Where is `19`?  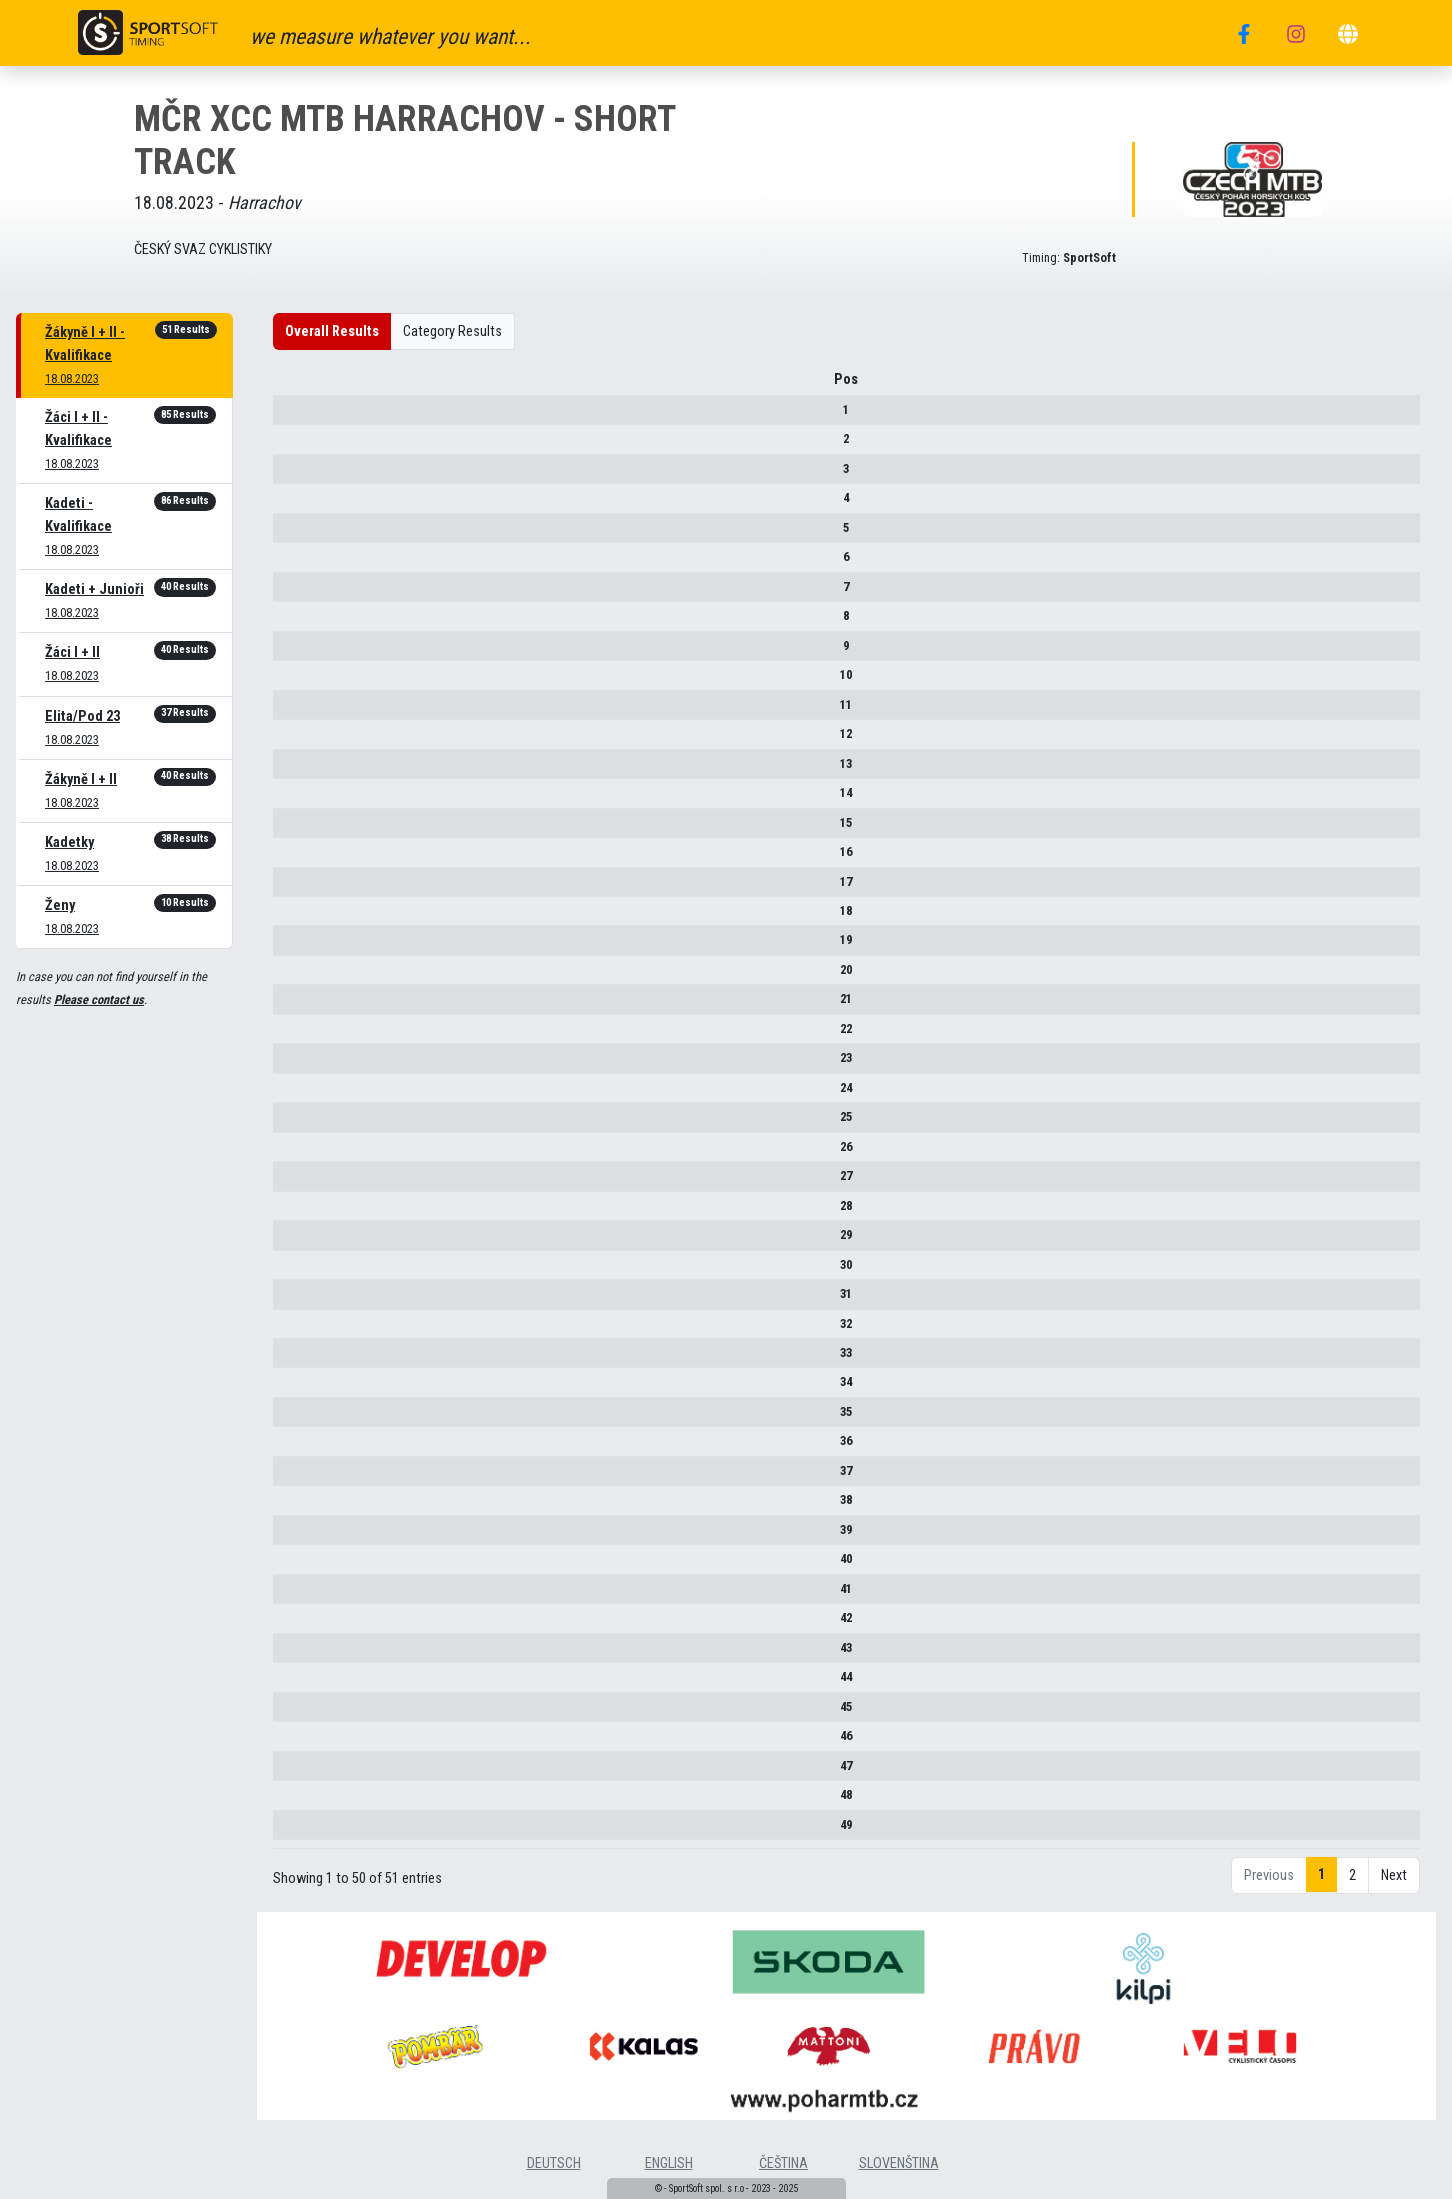
19 is located at coordinates (307, 947).